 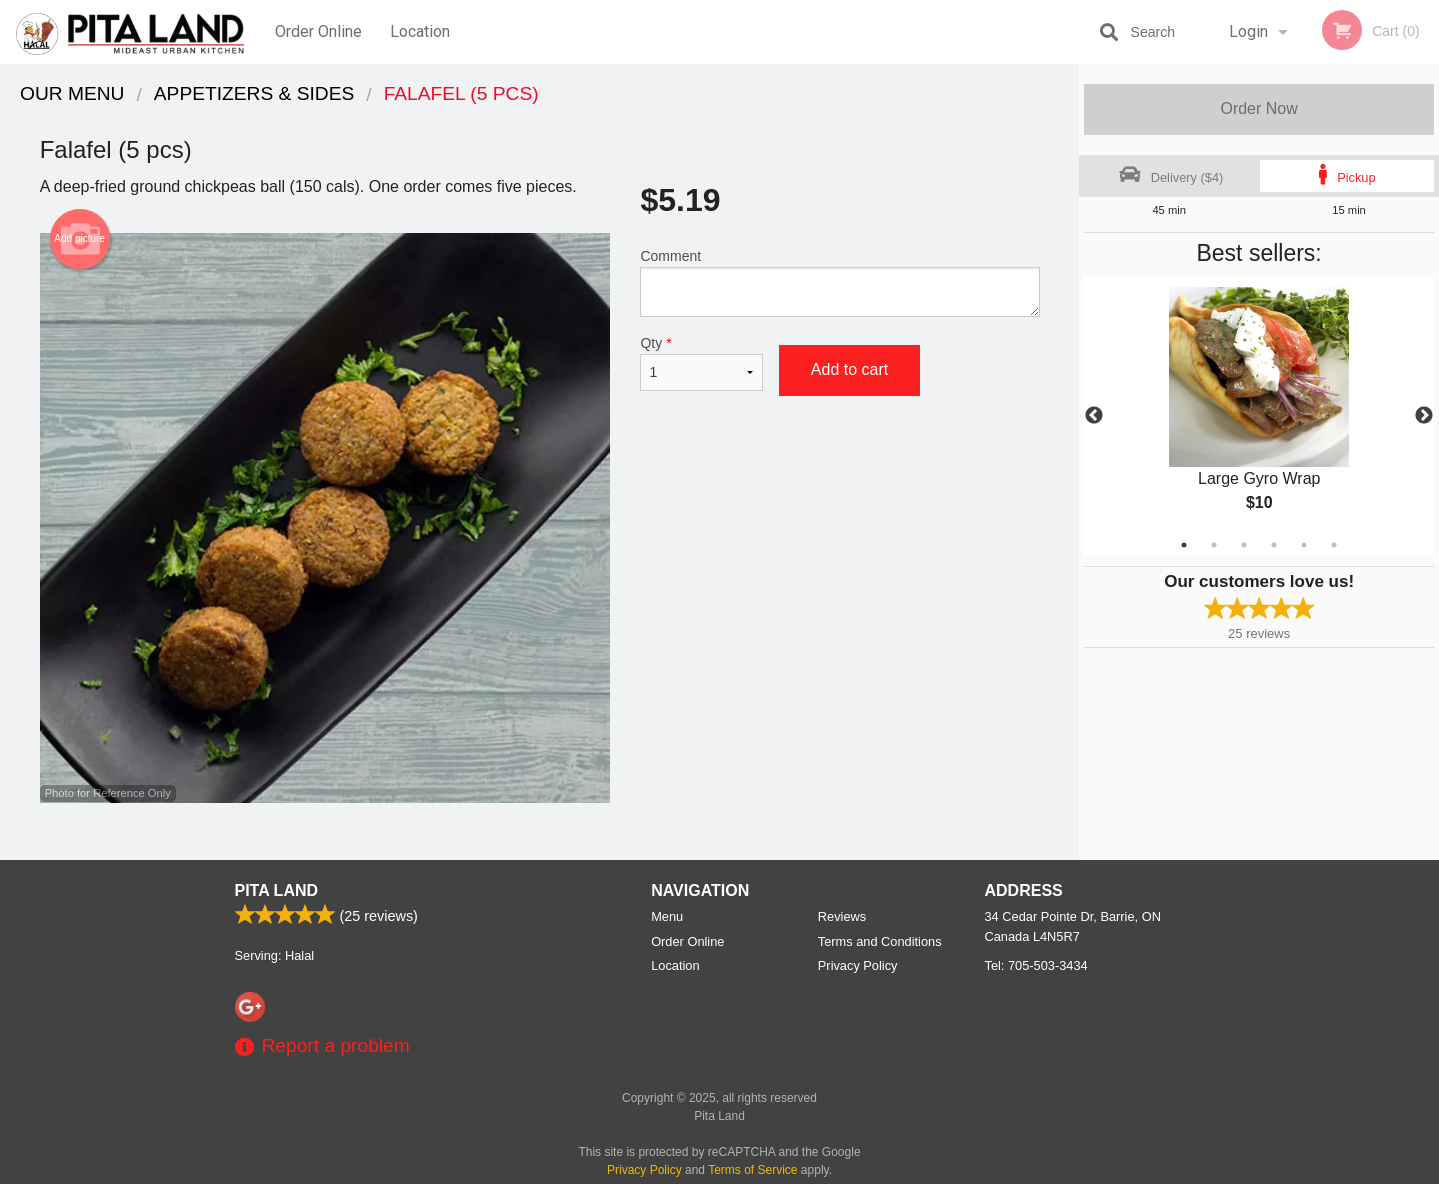 I want to click on Qty, so click(x=701, y=363).